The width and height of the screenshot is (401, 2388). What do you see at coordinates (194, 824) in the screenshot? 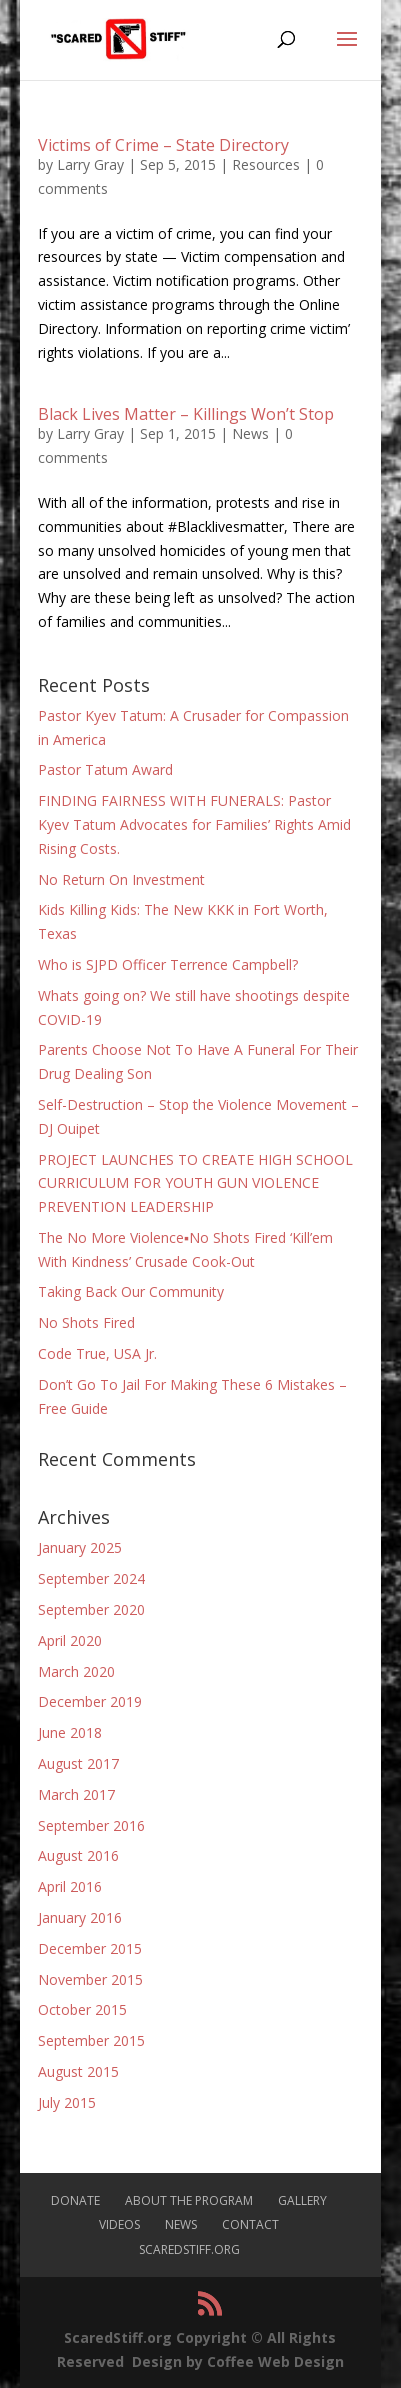
I see `FINDING FAIRNESS WITH FUNERALS: Pastor Kyev Tatum Advocates for Families’ Rights Amid Rising Costs.` at bounding box center [194, 824].